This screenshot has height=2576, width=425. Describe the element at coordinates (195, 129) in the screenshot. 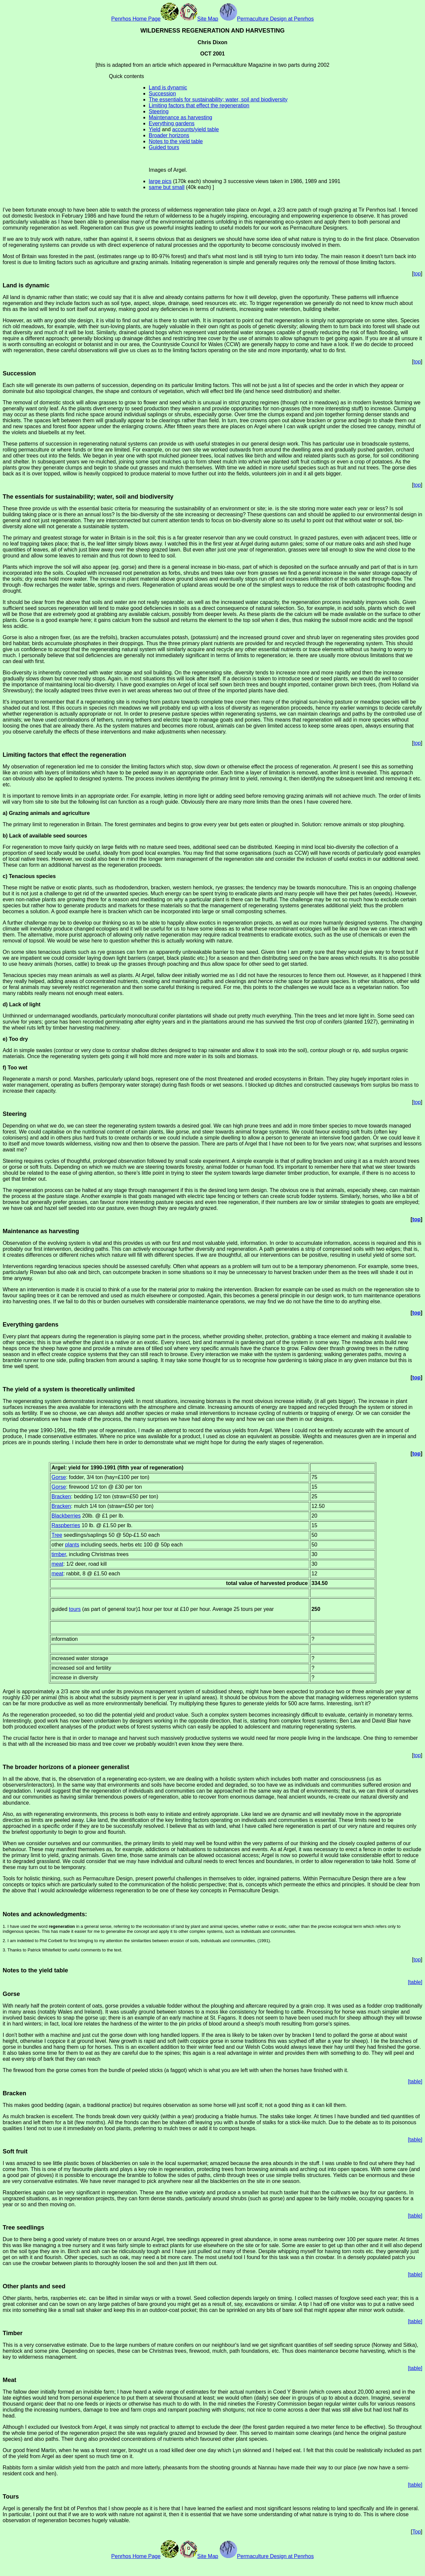

I see `accounts/yield table` at that location.